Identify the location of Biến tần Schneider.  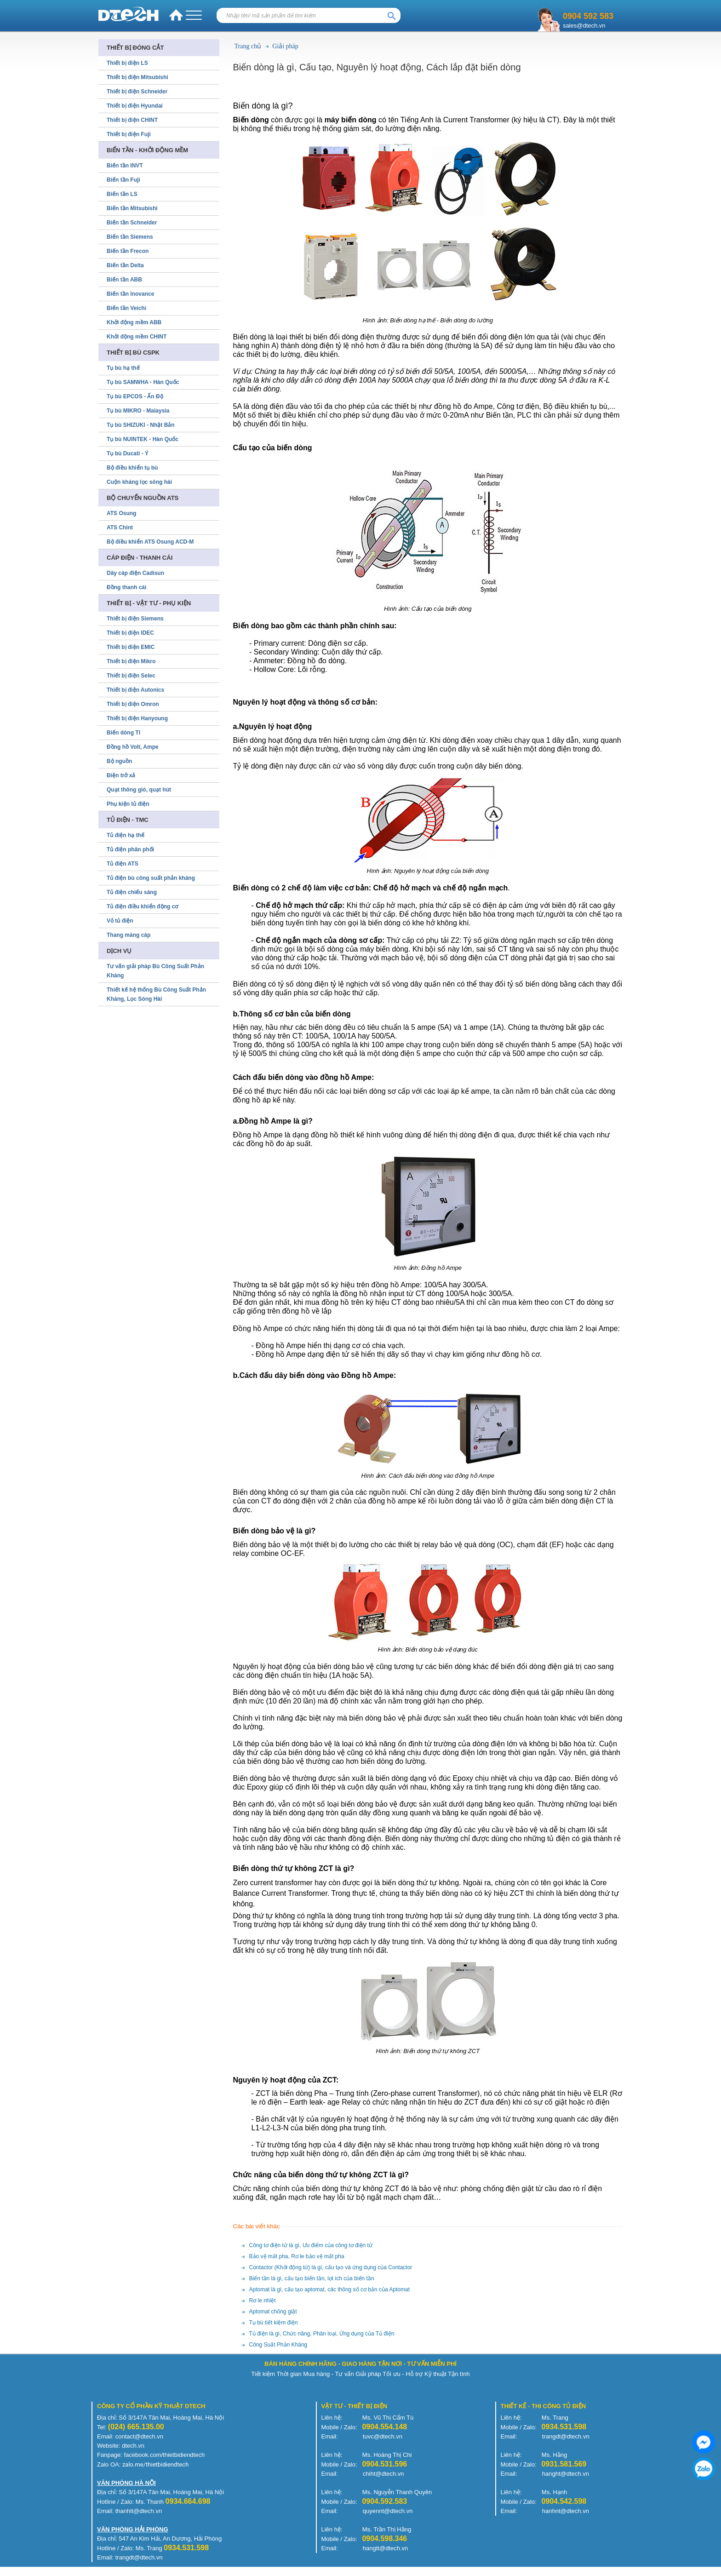
(132, 222).